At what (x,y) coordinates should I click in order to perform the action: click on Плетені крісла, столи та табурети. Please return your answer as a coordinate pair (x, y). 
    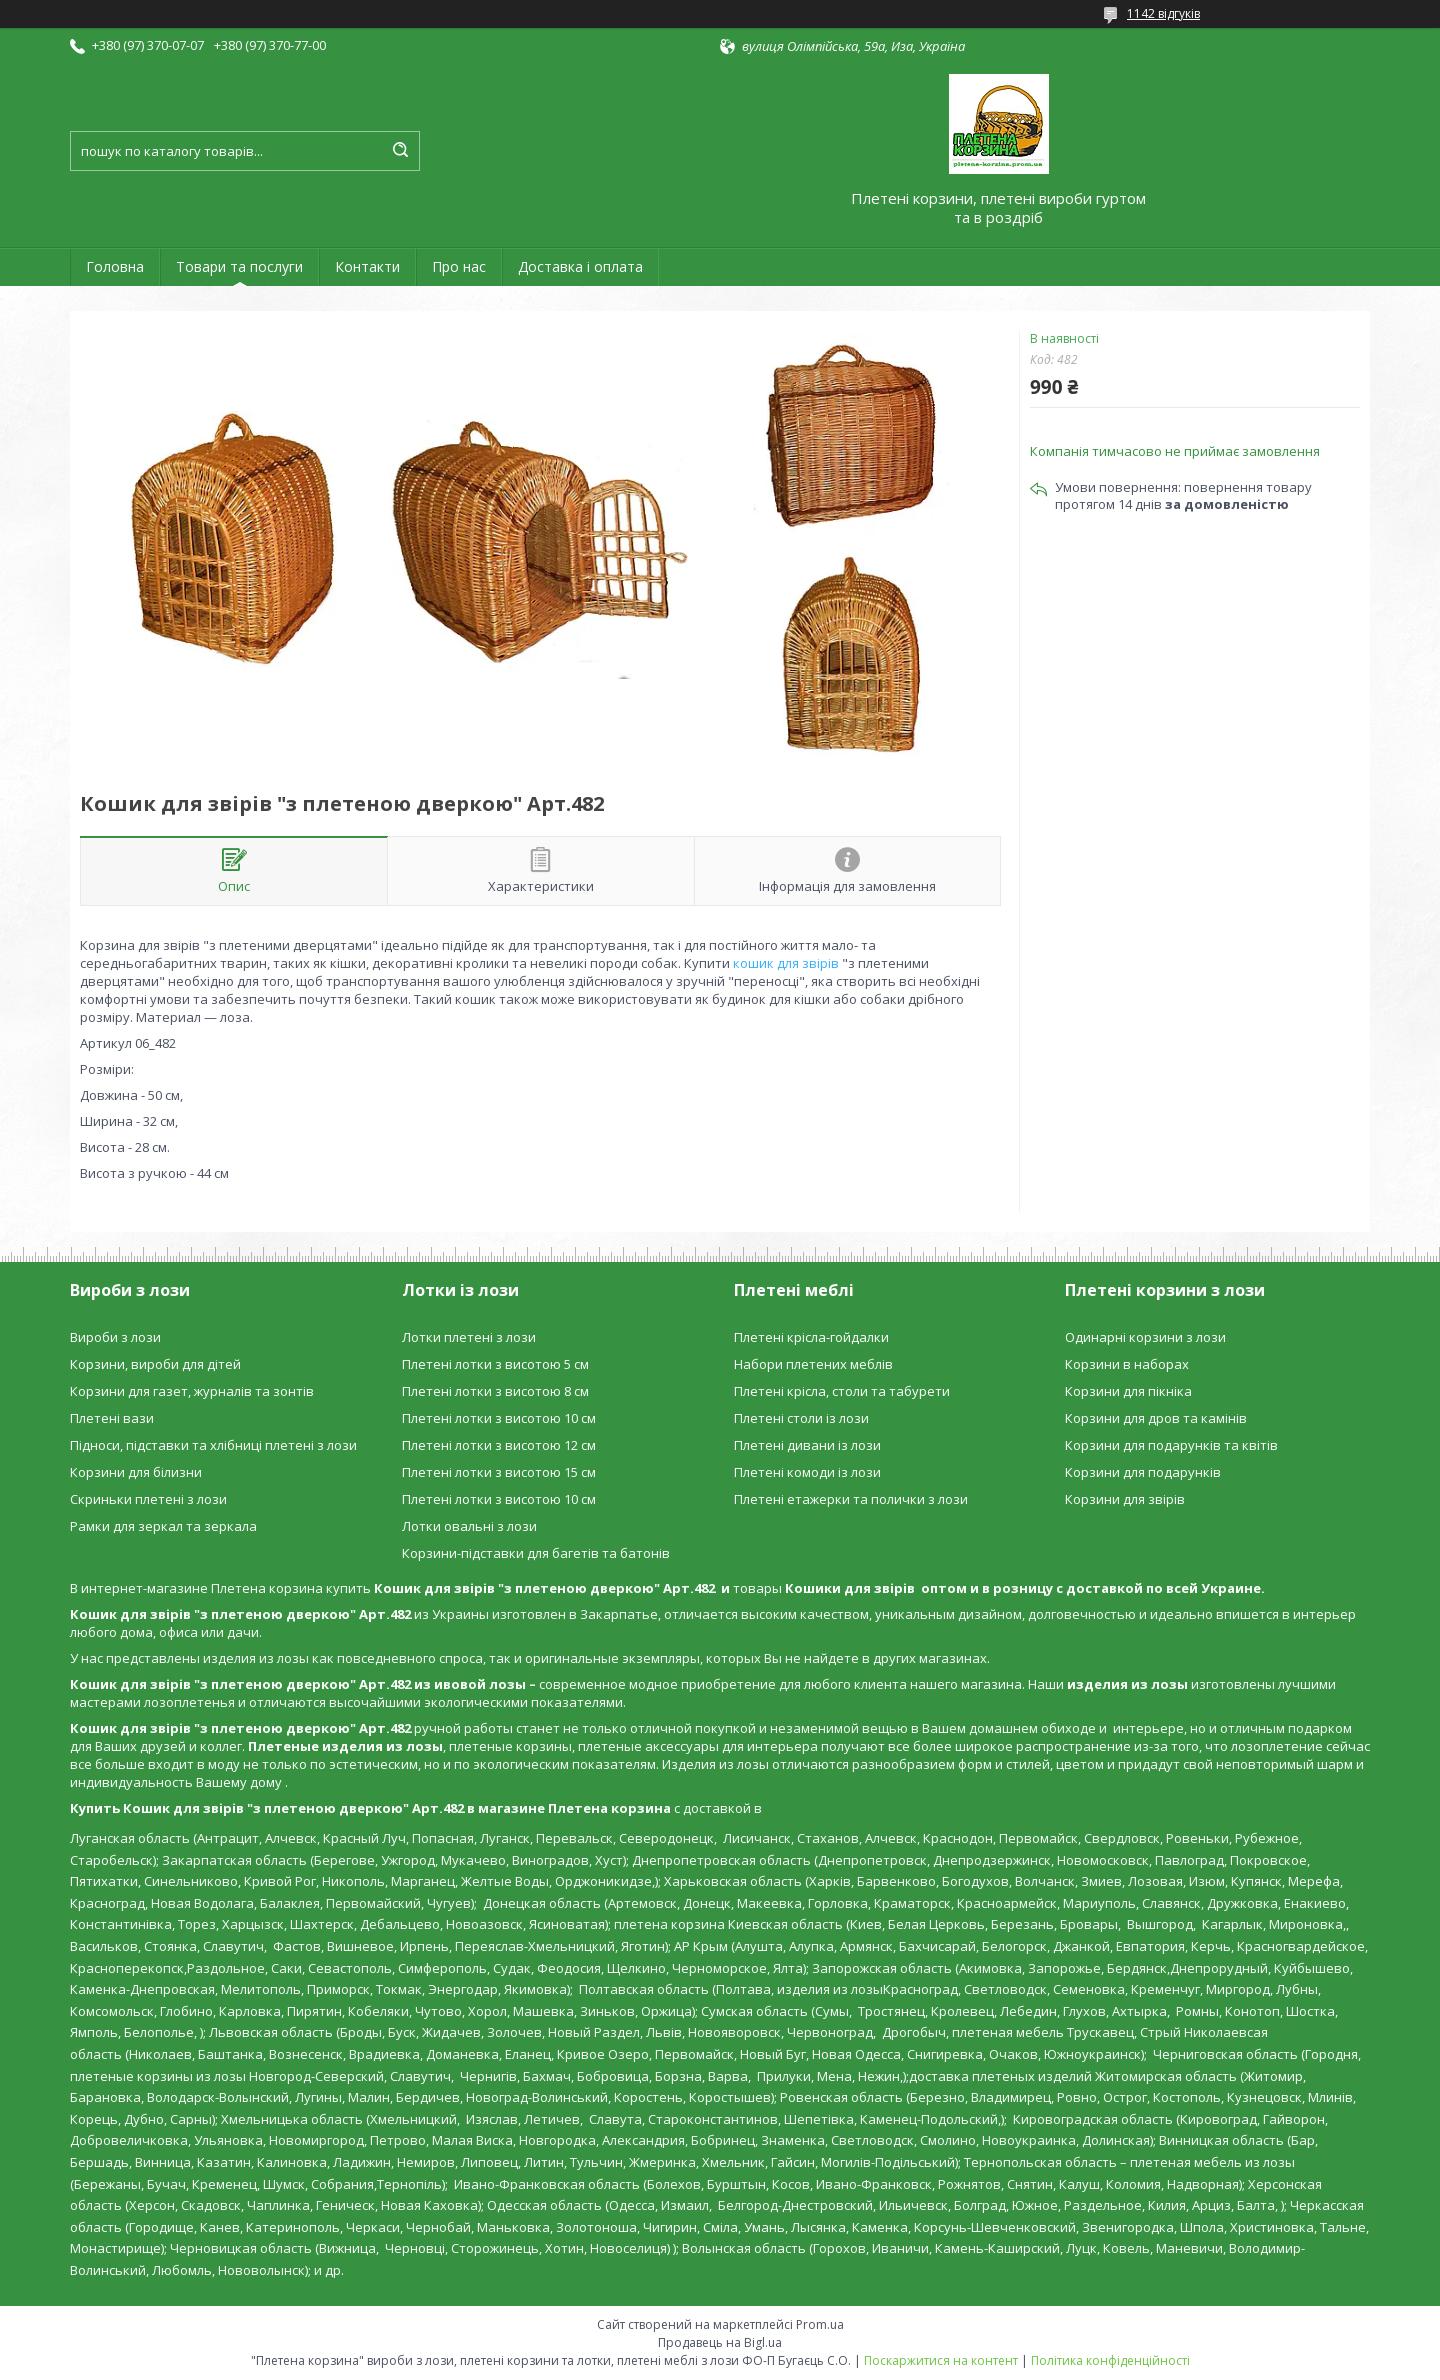
    Looking at the image, I should click on (842, 1391).